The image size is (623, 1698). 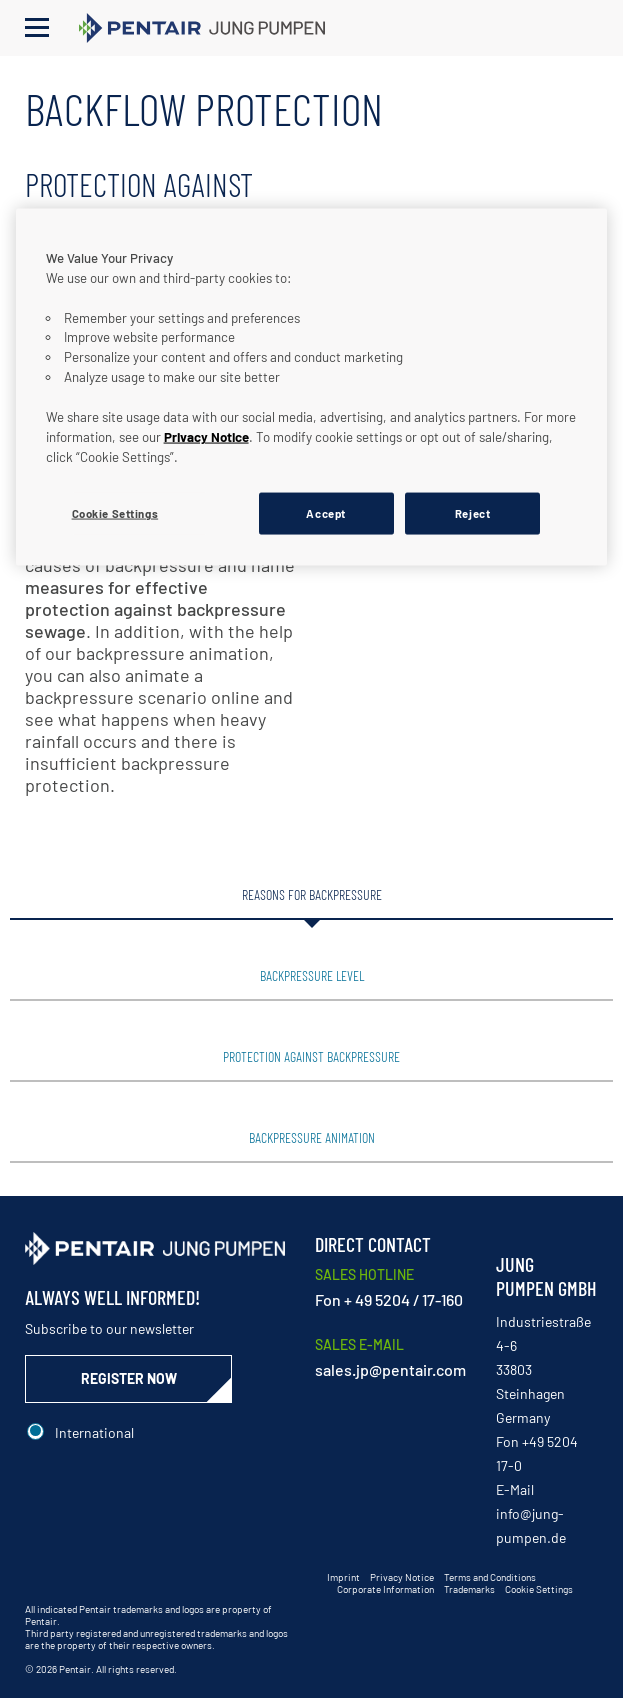 What do you see at coordinates (343, 1577) in the screenshot?
I see `Imprint` at bounding box center [343, 1577].